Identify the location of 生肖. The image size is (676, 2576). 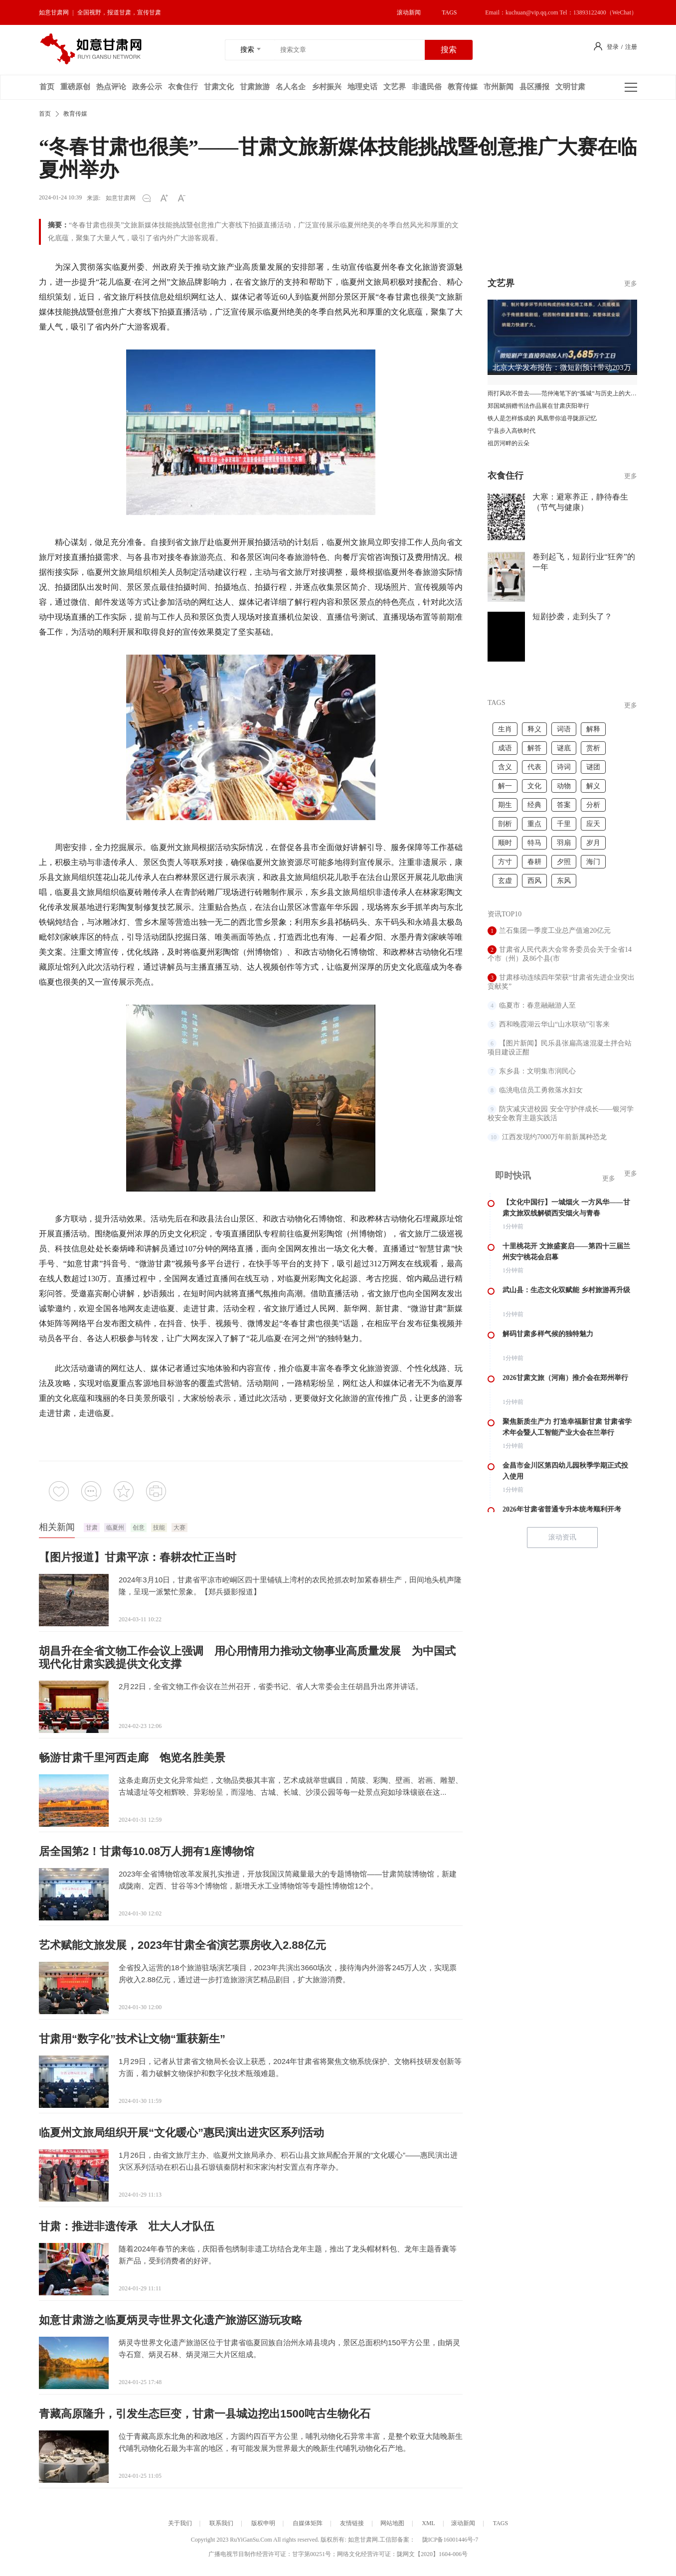
(505, 729).